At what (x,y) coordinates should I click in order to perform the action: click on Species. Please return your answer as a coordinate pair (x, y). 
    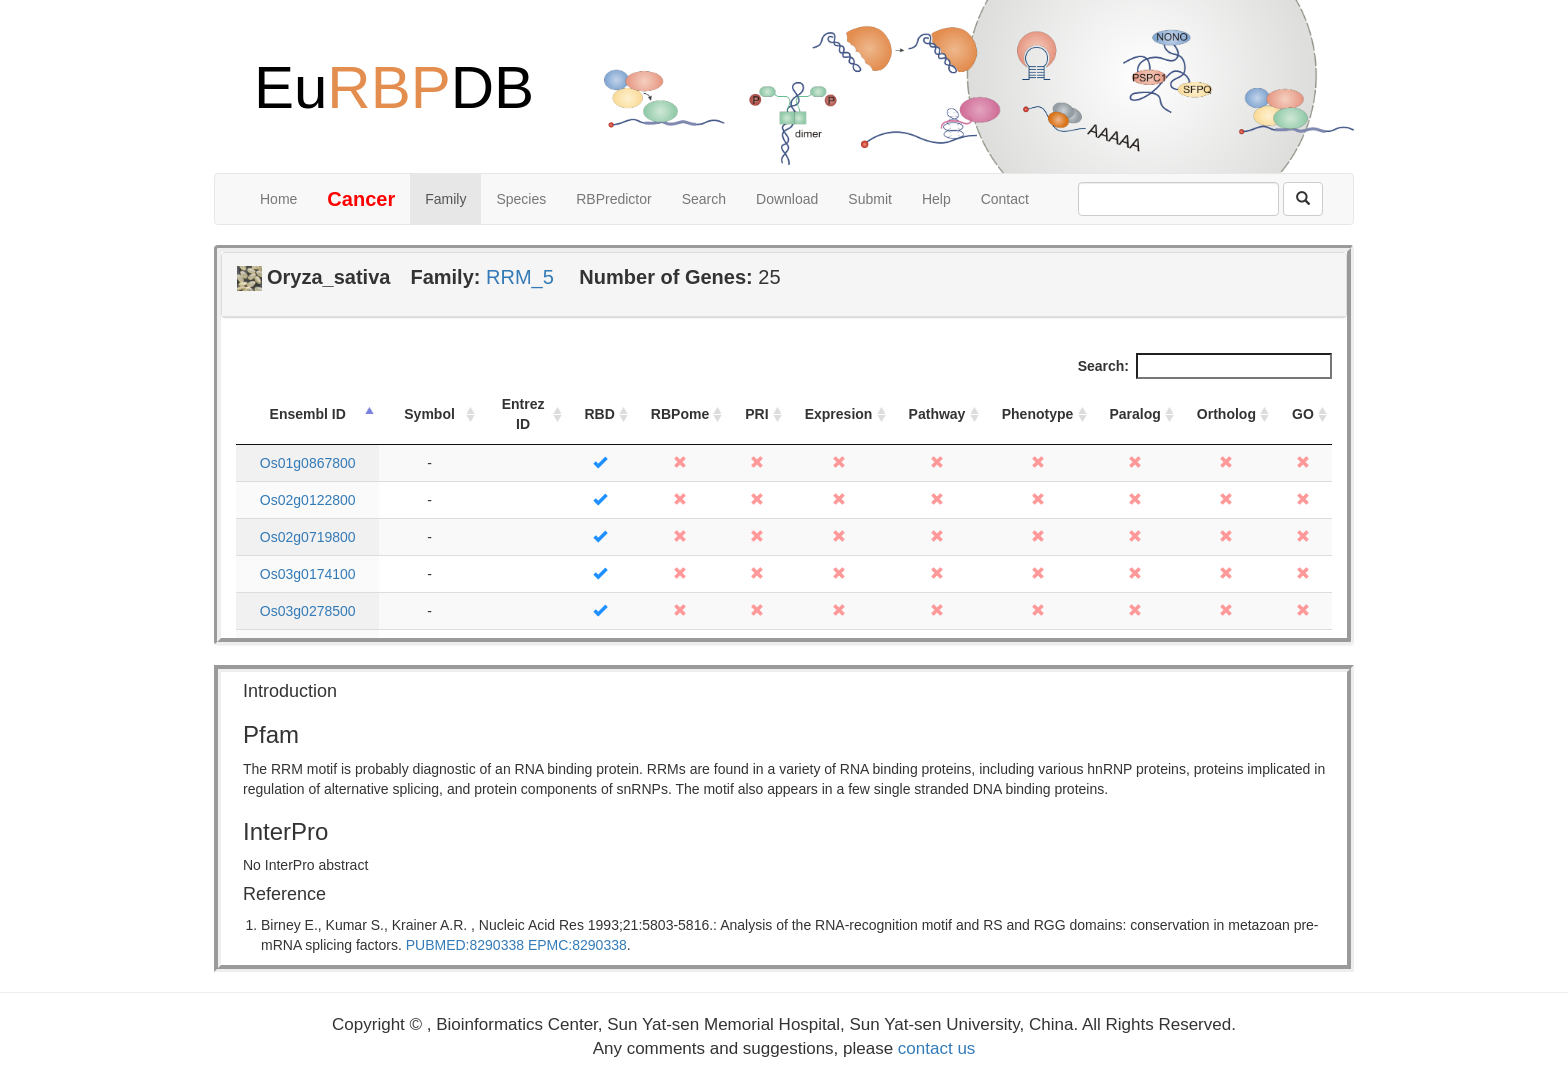
    Looking at the image, I should click on (521, 199).